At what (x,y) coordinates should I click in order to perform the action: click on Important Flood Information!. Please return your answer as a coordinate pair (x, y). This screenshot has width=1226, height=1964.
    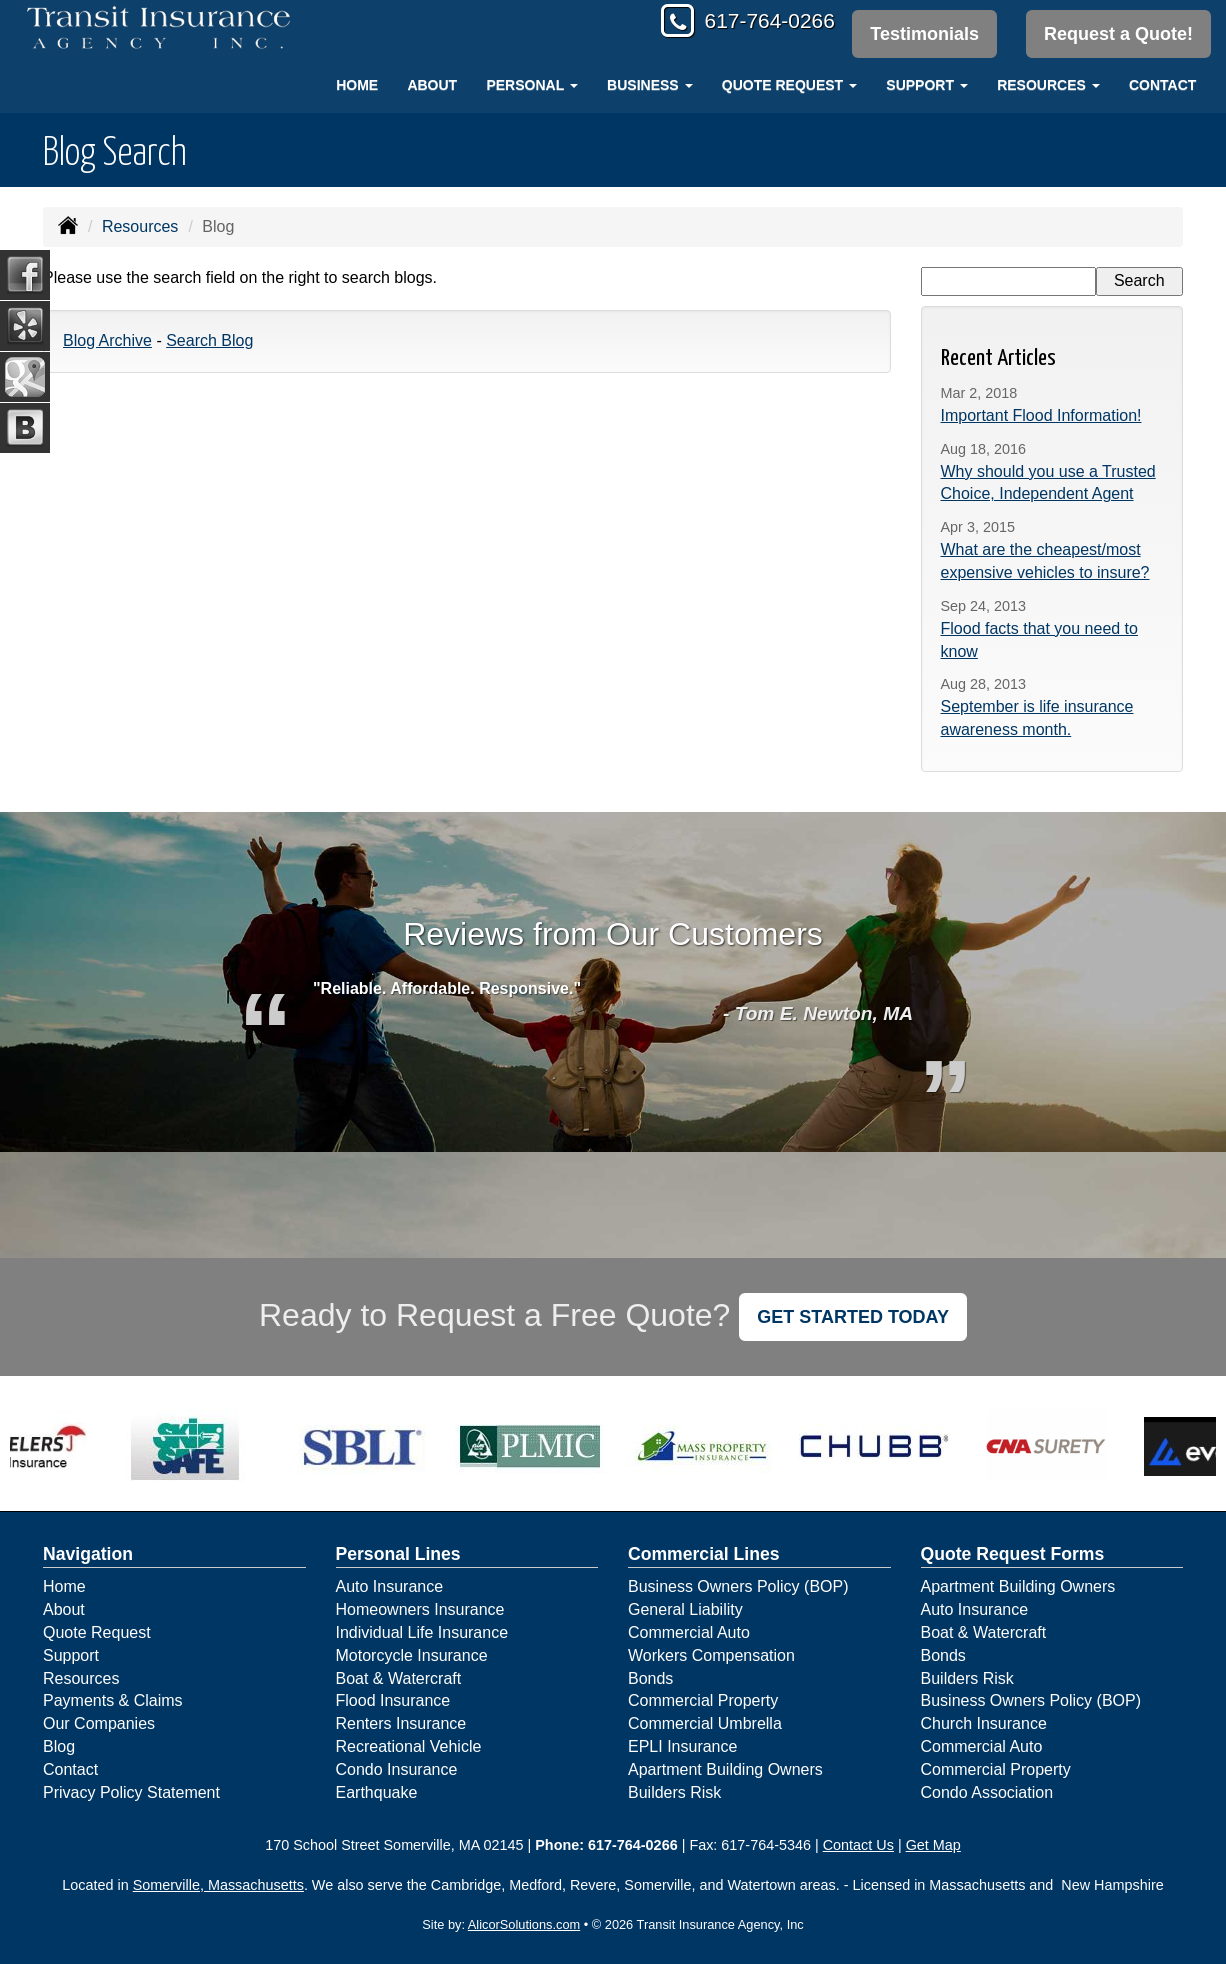
    Looking at the image, I should click on (1041, 415).